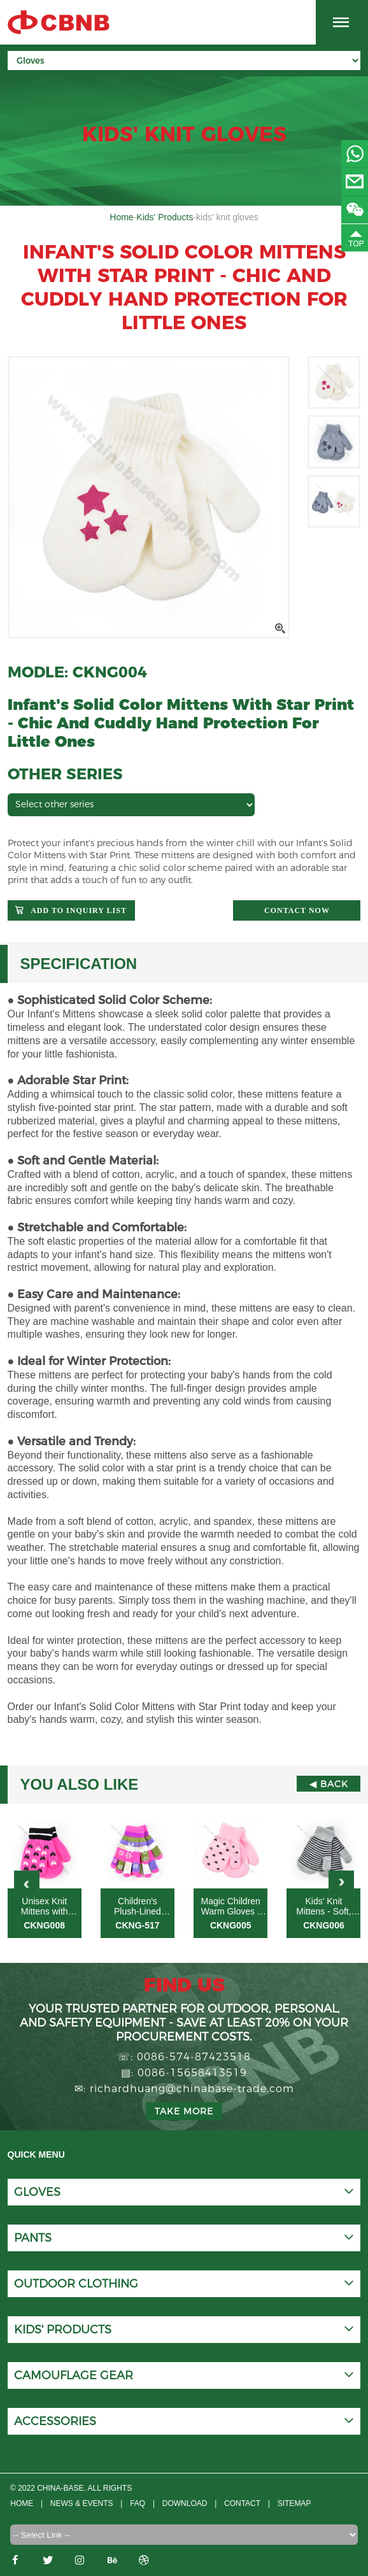  Describe the element at coordinates (184, 2089) in the screenshot. I see `✉: richardhuang@chinabase-trade.com` at that location.